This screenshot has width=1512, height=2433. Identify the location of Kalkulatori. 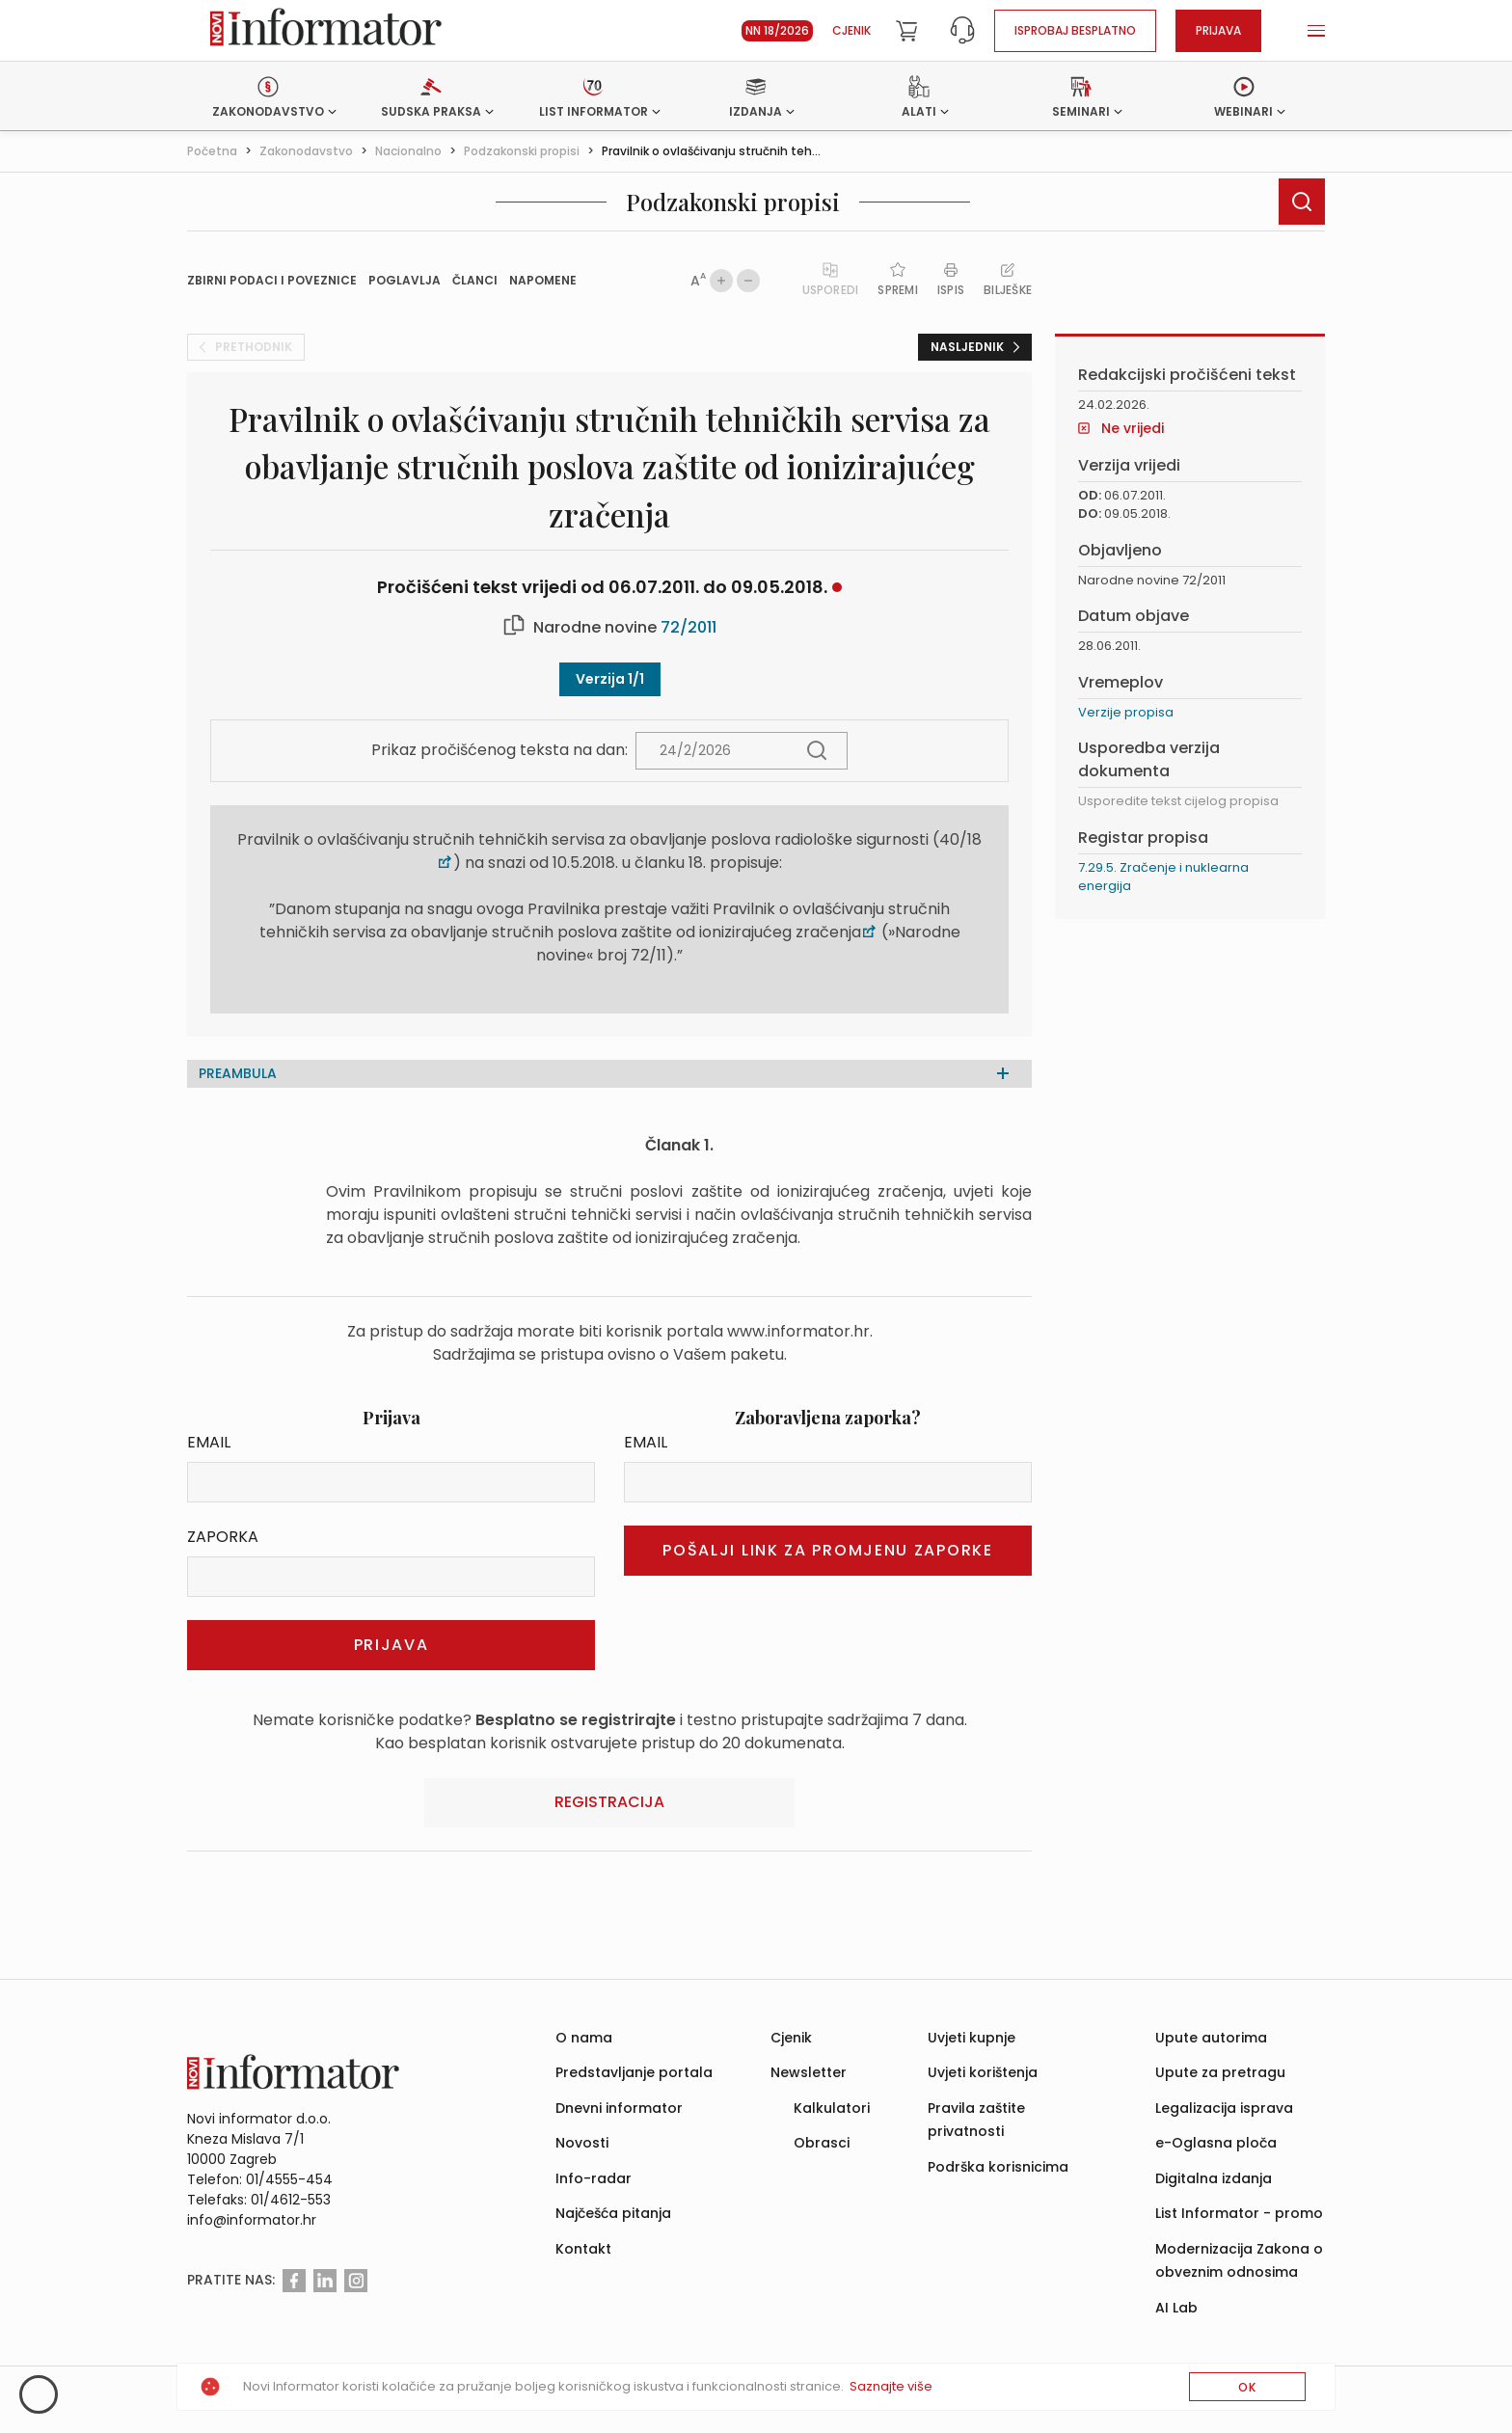
(832, 2108).